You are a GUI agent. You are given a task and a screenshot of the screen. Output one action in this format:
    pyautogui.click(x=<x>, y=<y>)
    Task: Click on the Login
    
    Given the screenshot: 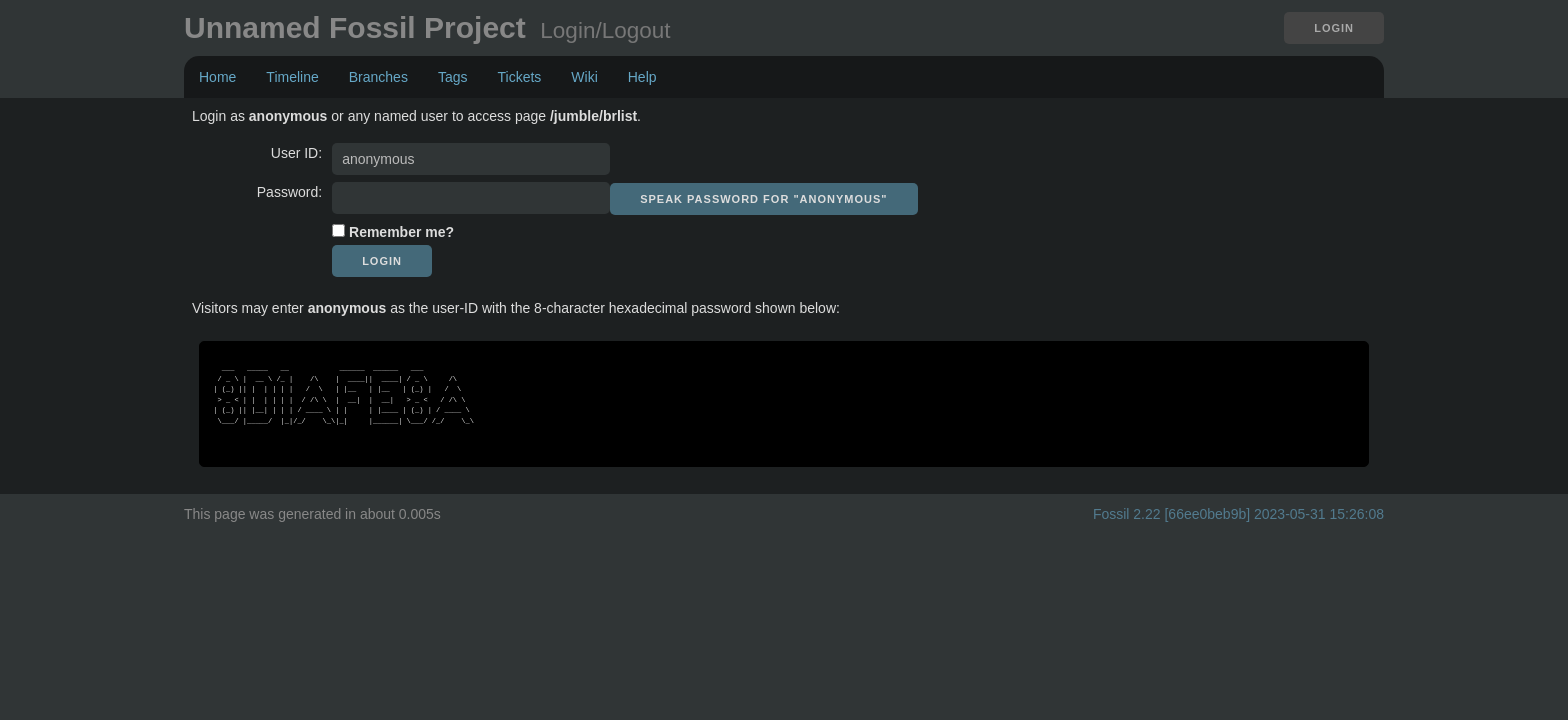 What is the action you would take?
    pyautogui.click(x=1334, y=28)
    